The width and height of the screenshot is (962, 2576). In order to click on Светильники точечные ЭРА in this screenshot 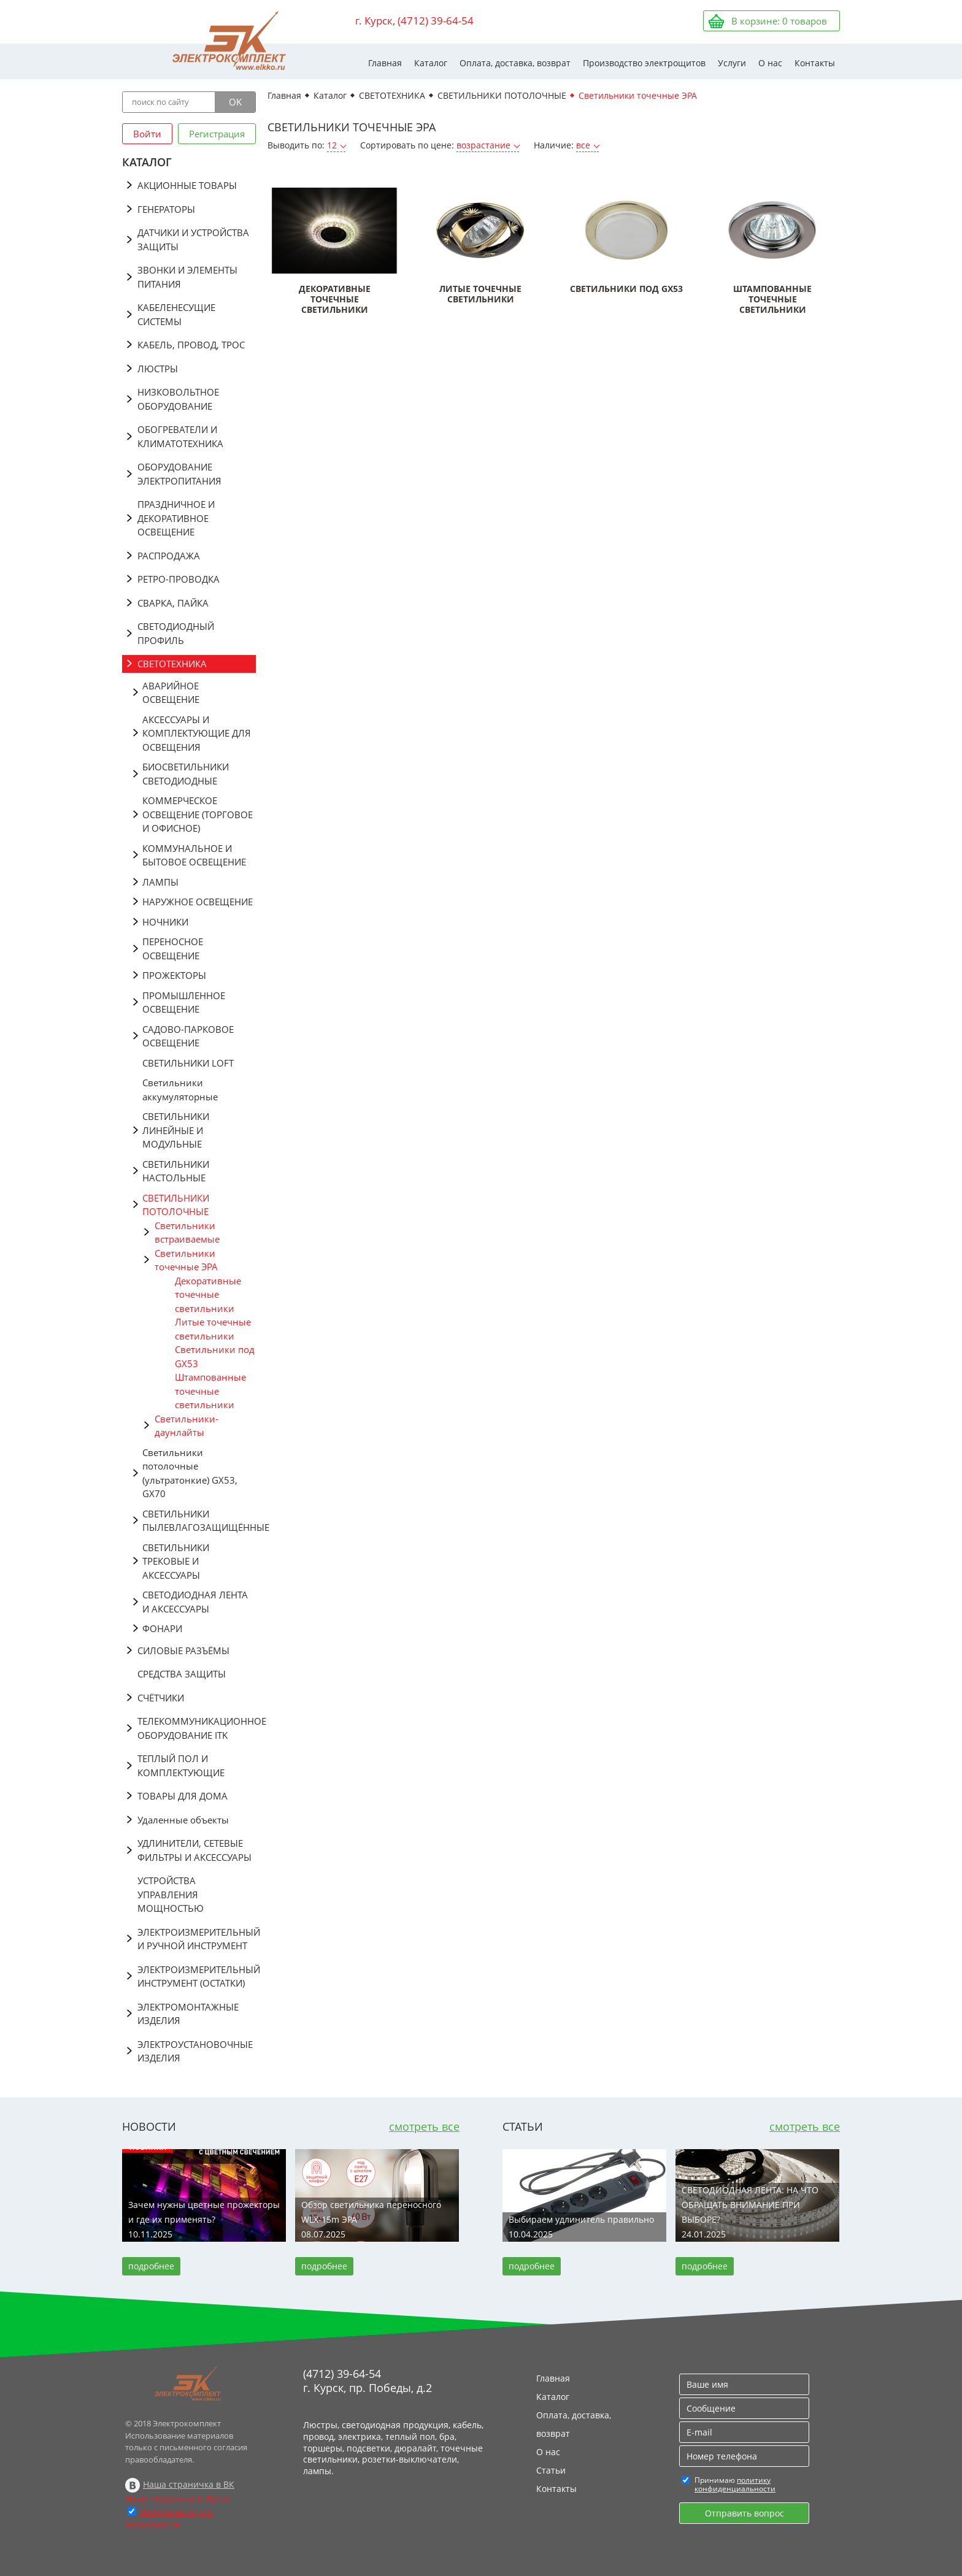, I will do `click(186, 1260)`.